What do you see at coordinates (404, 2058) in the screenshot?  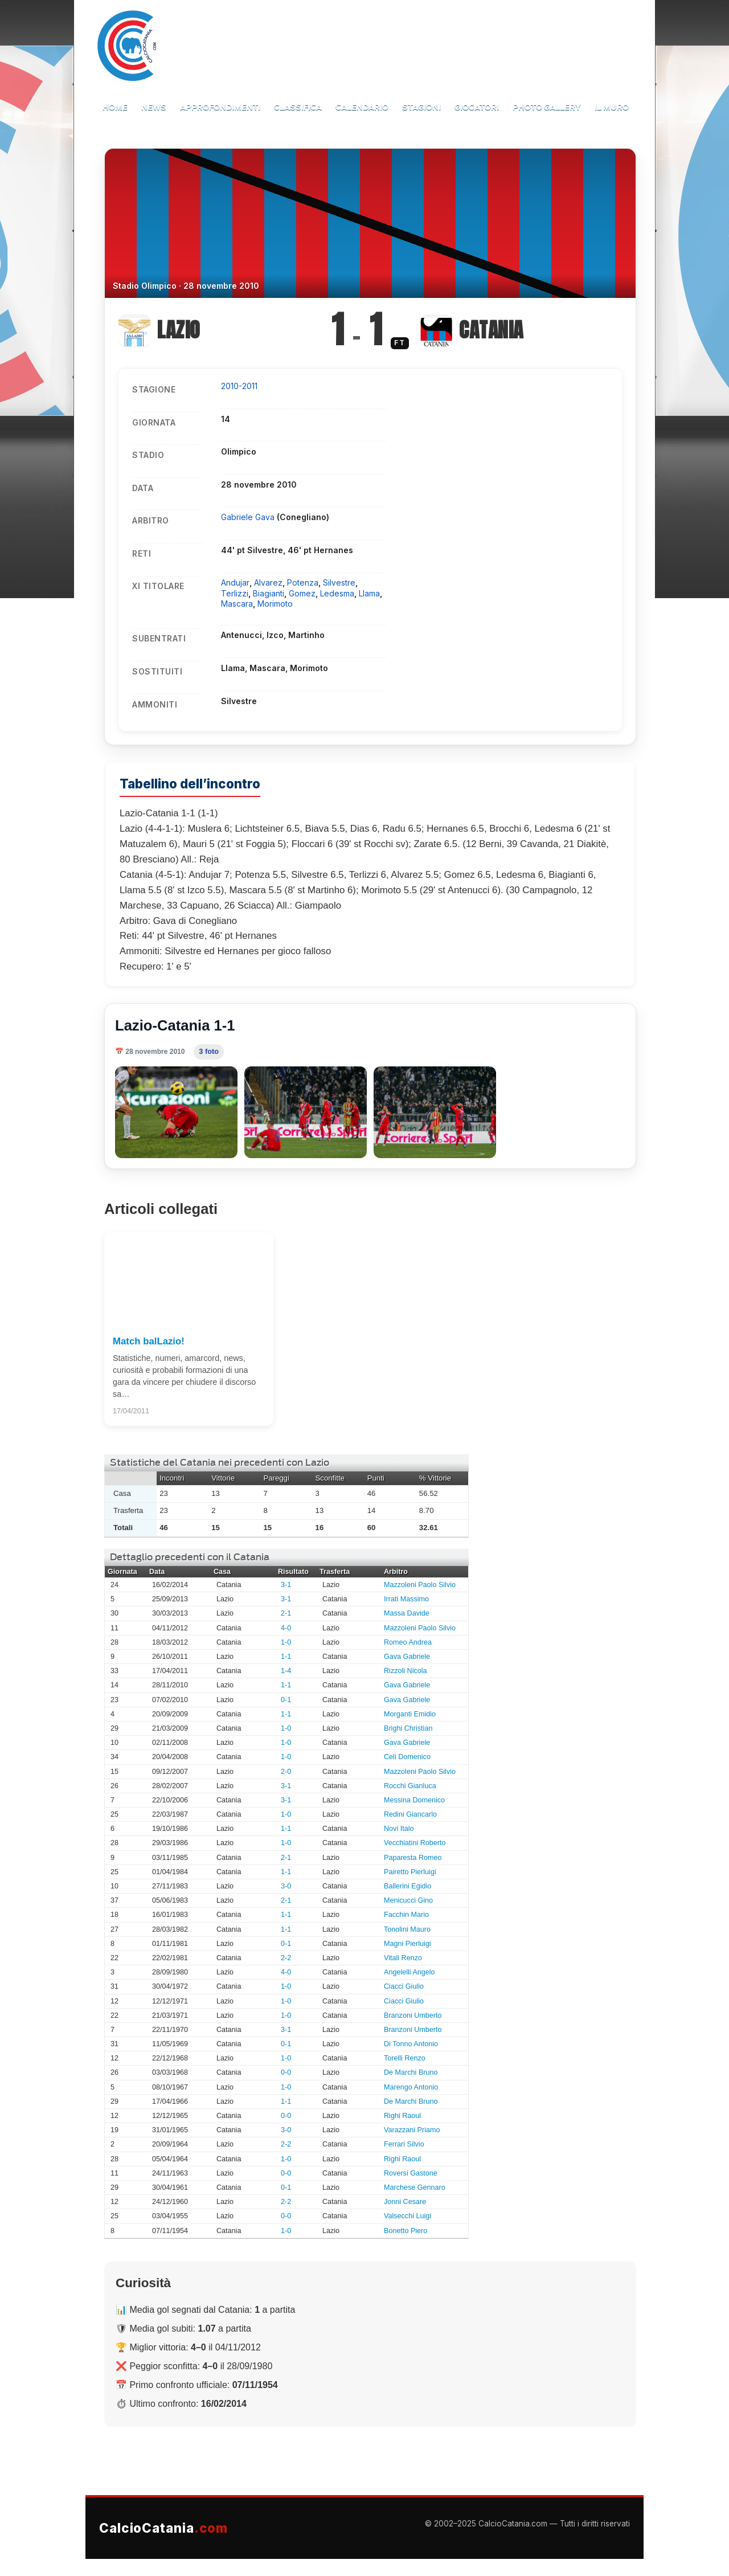 I see `Torelli Renzo` at bounding box center [404, 2058].